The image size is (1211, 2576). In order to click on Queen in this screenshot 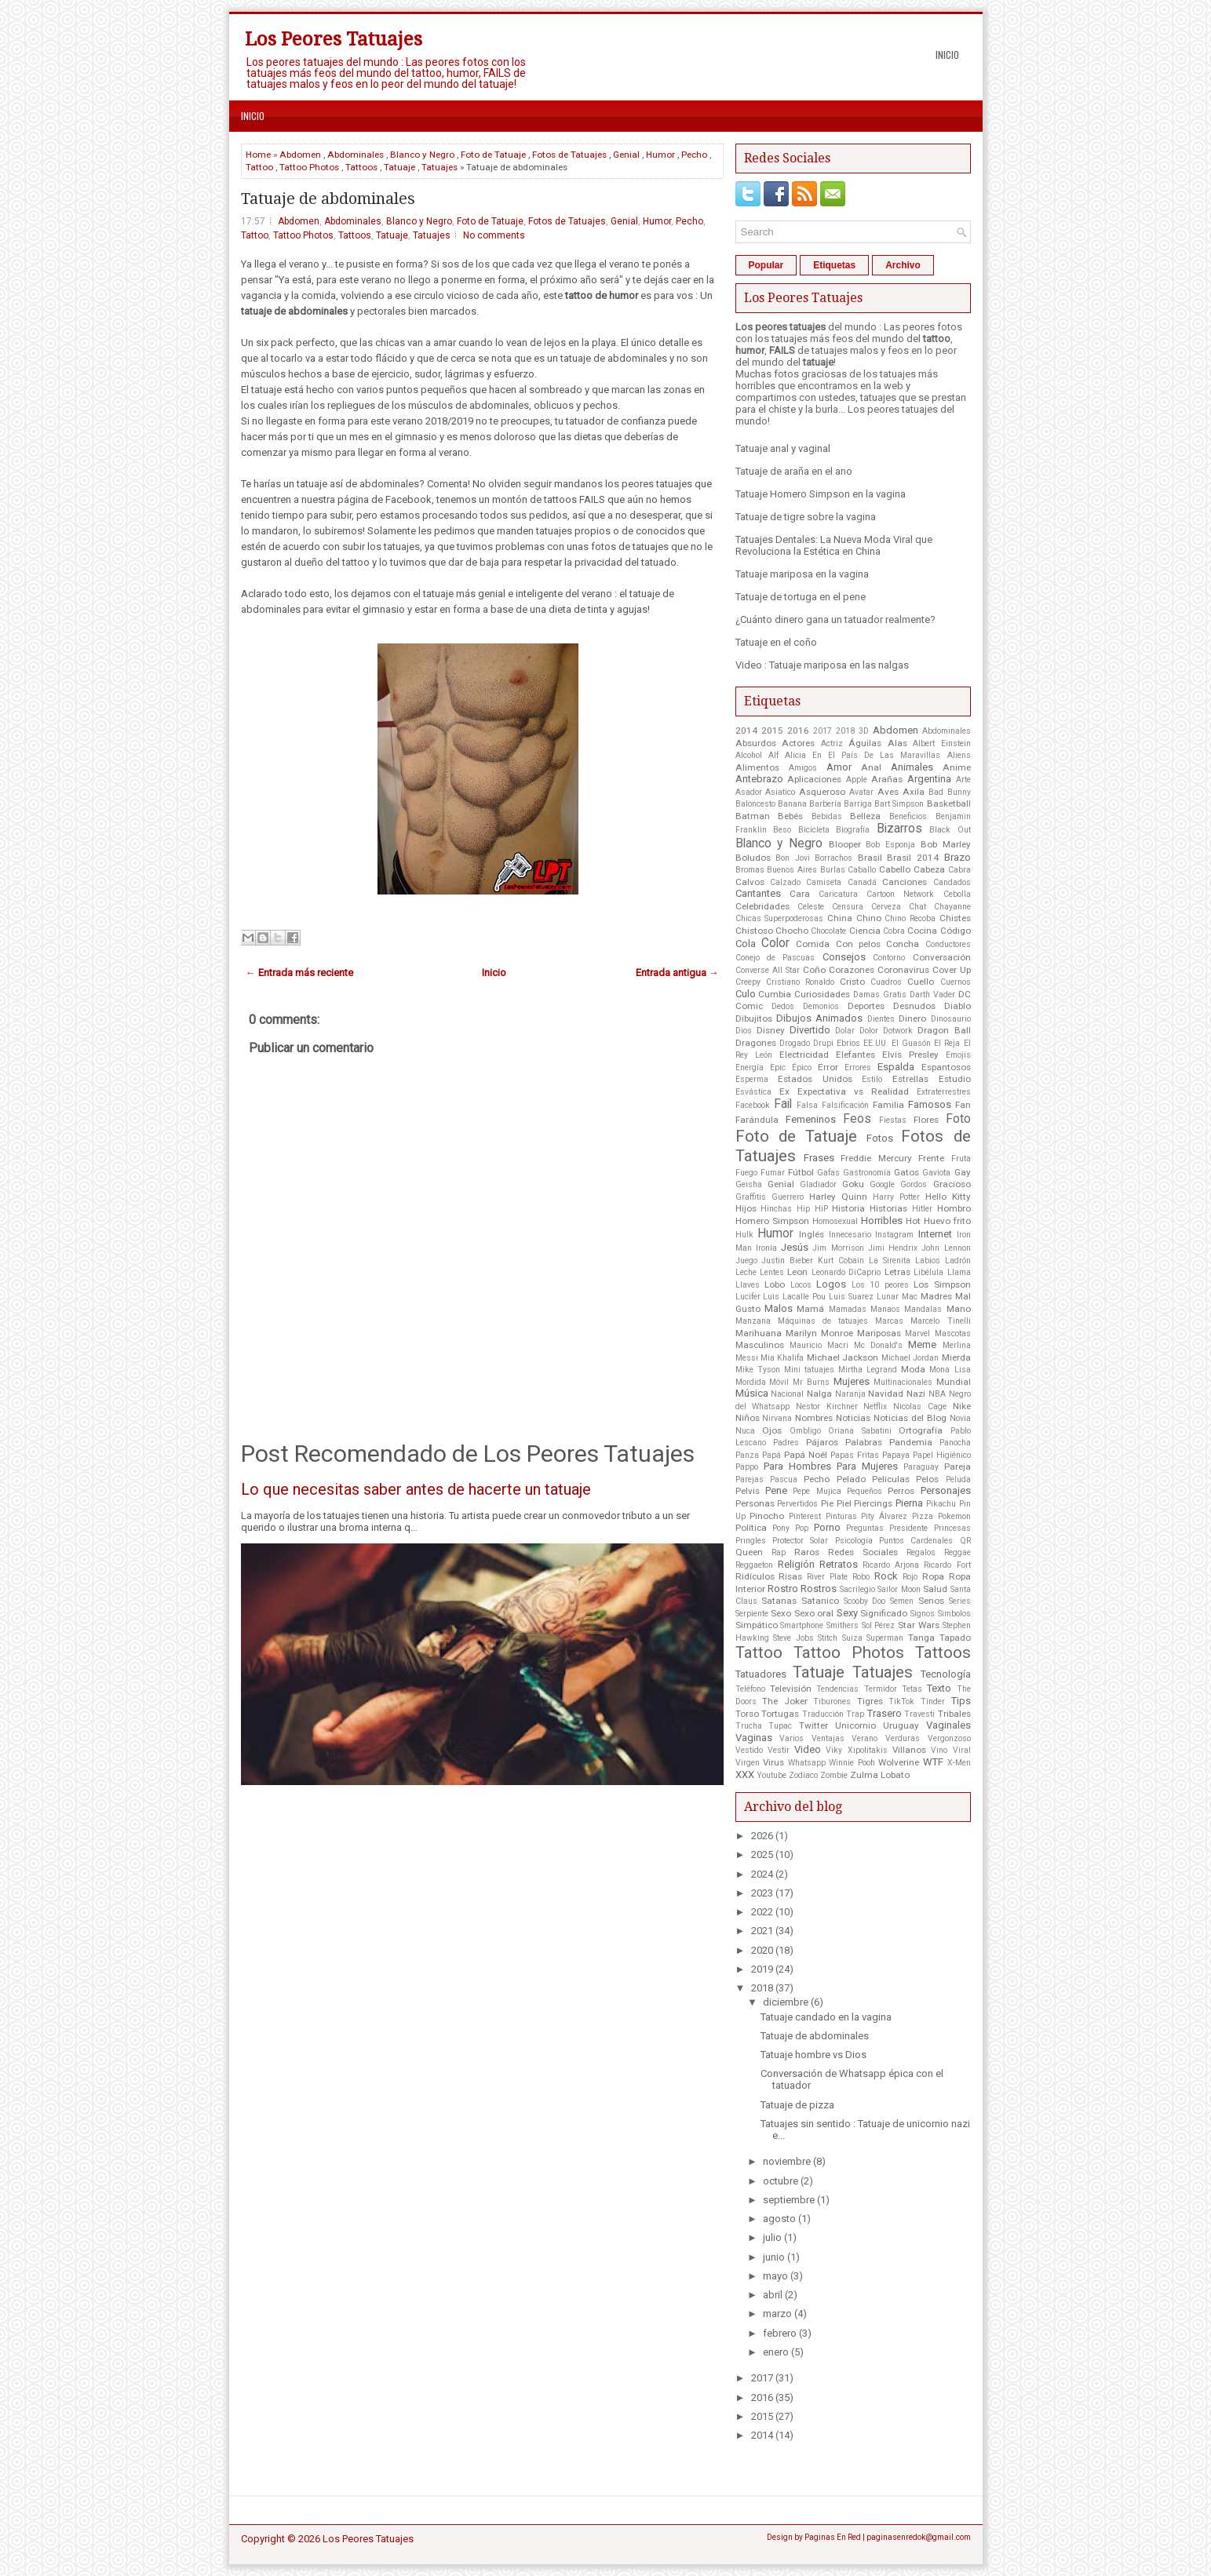, I will do `click(749, 1552)`.